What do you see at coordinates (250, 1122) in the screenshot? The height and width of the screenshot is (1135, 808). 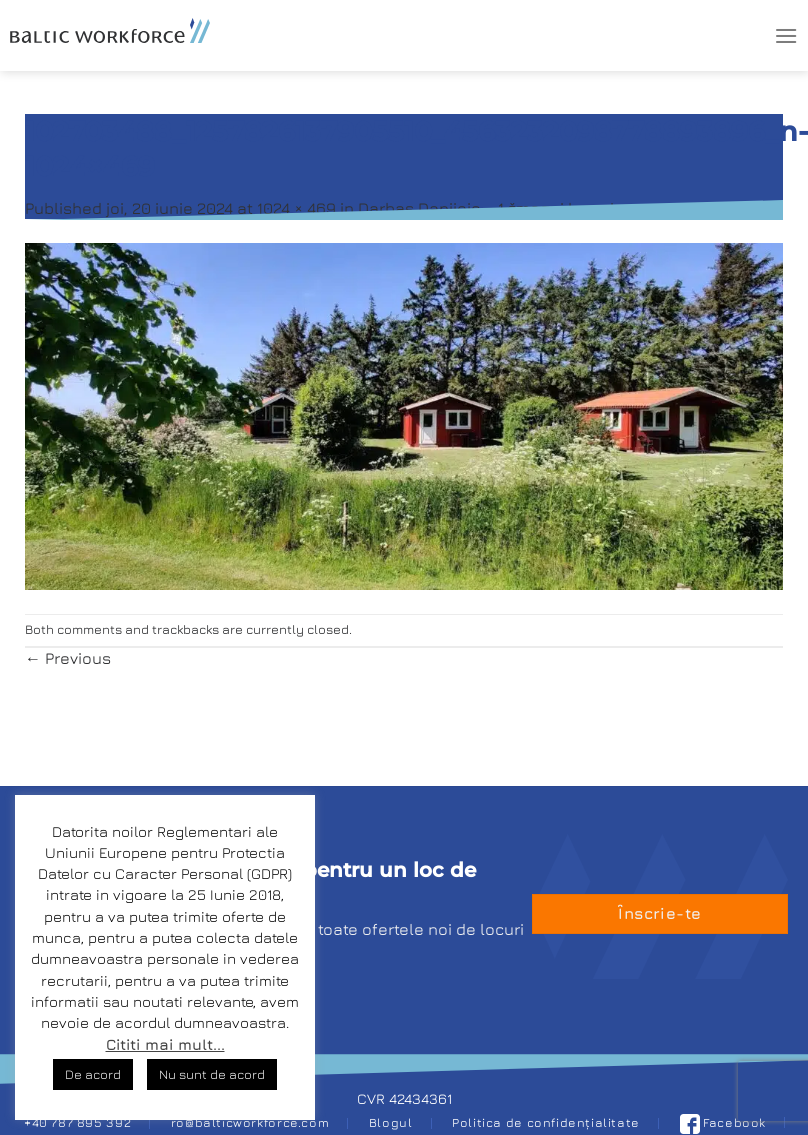 I see `ro@balticworkforce.com` at bounding box center [250, 1122].